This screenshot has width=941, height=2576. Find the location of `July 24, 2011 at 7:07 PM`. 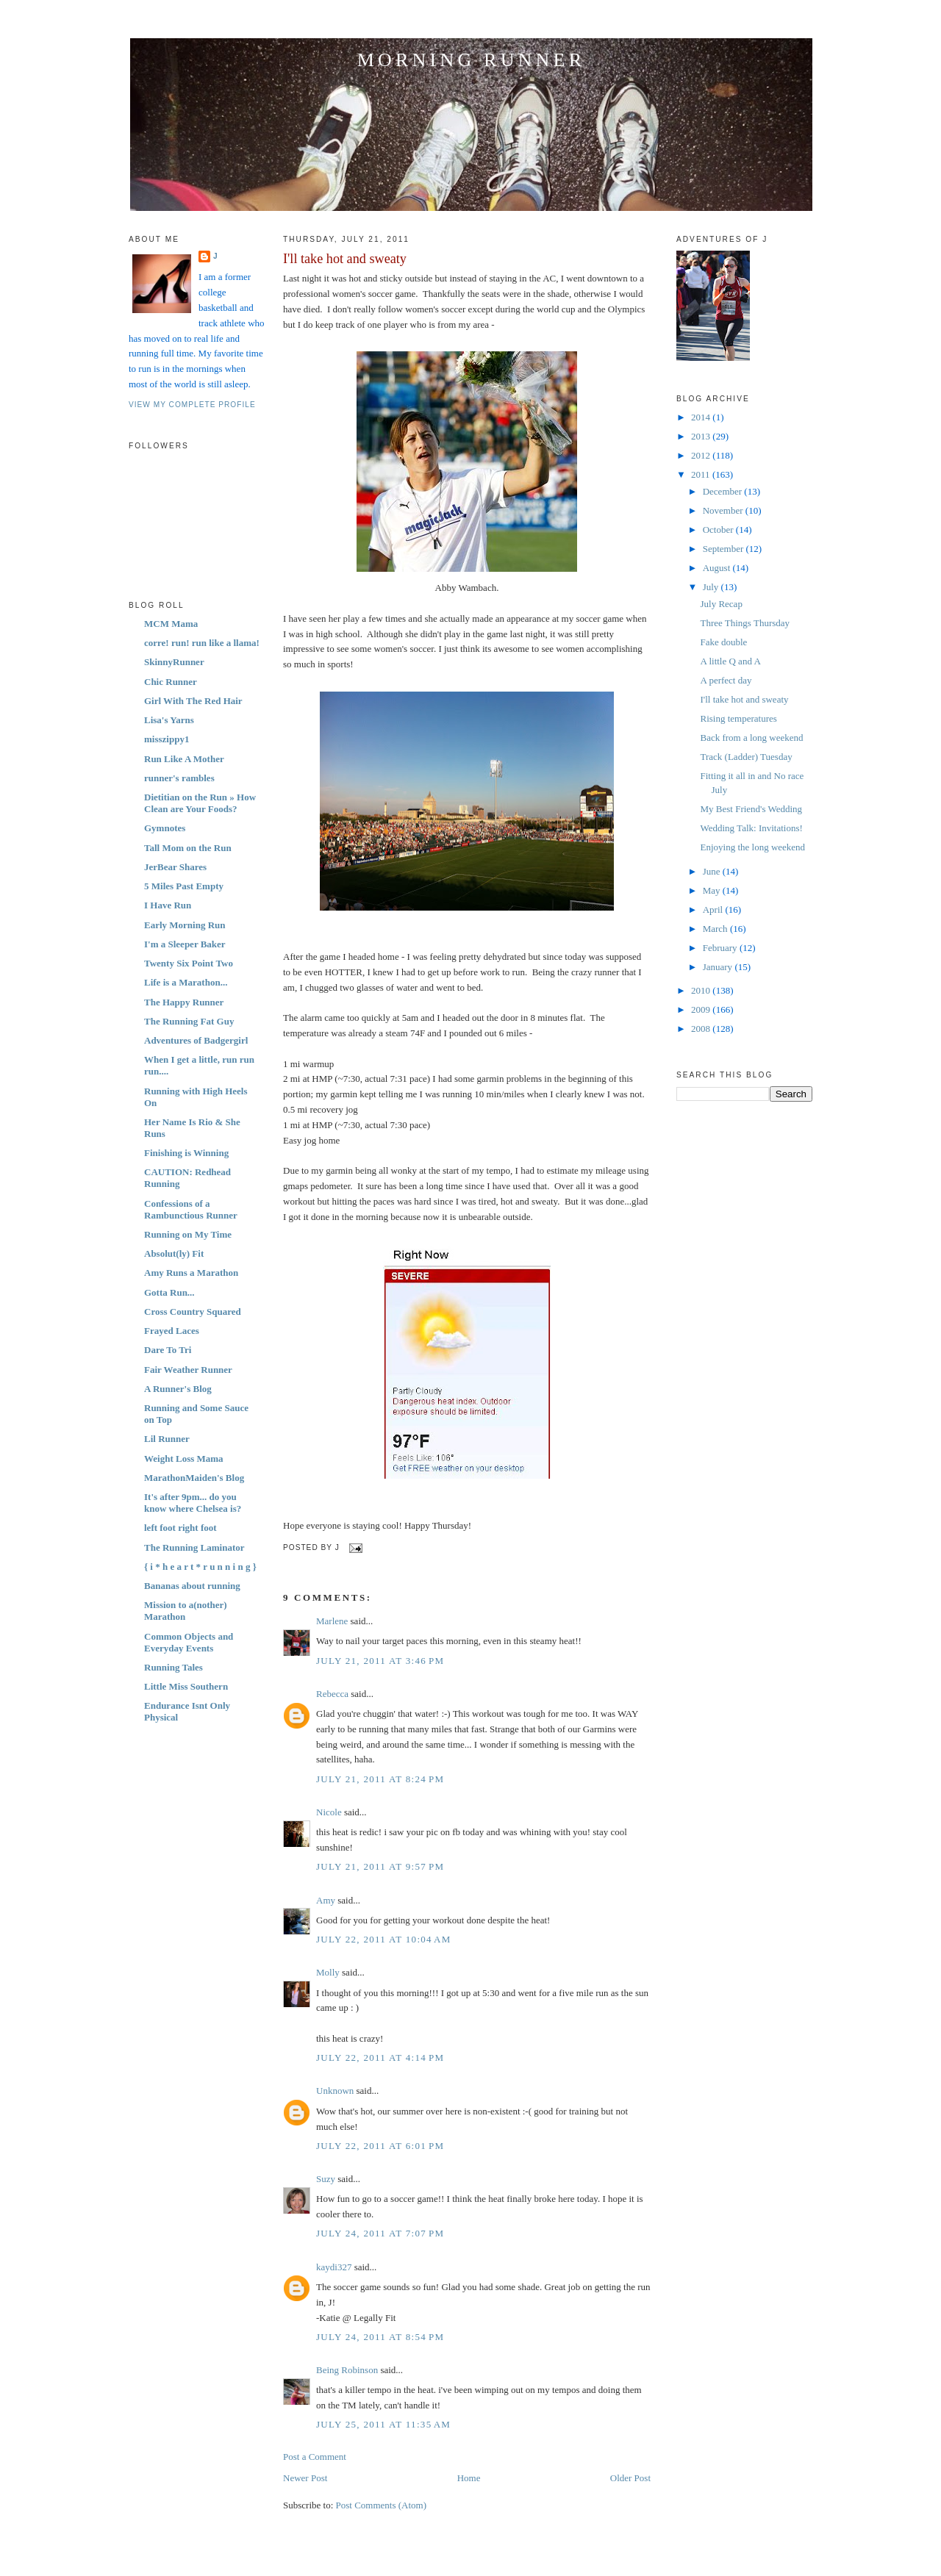

July 24, 2011 at 7:07 PM is located at coordinates (380, 2233).